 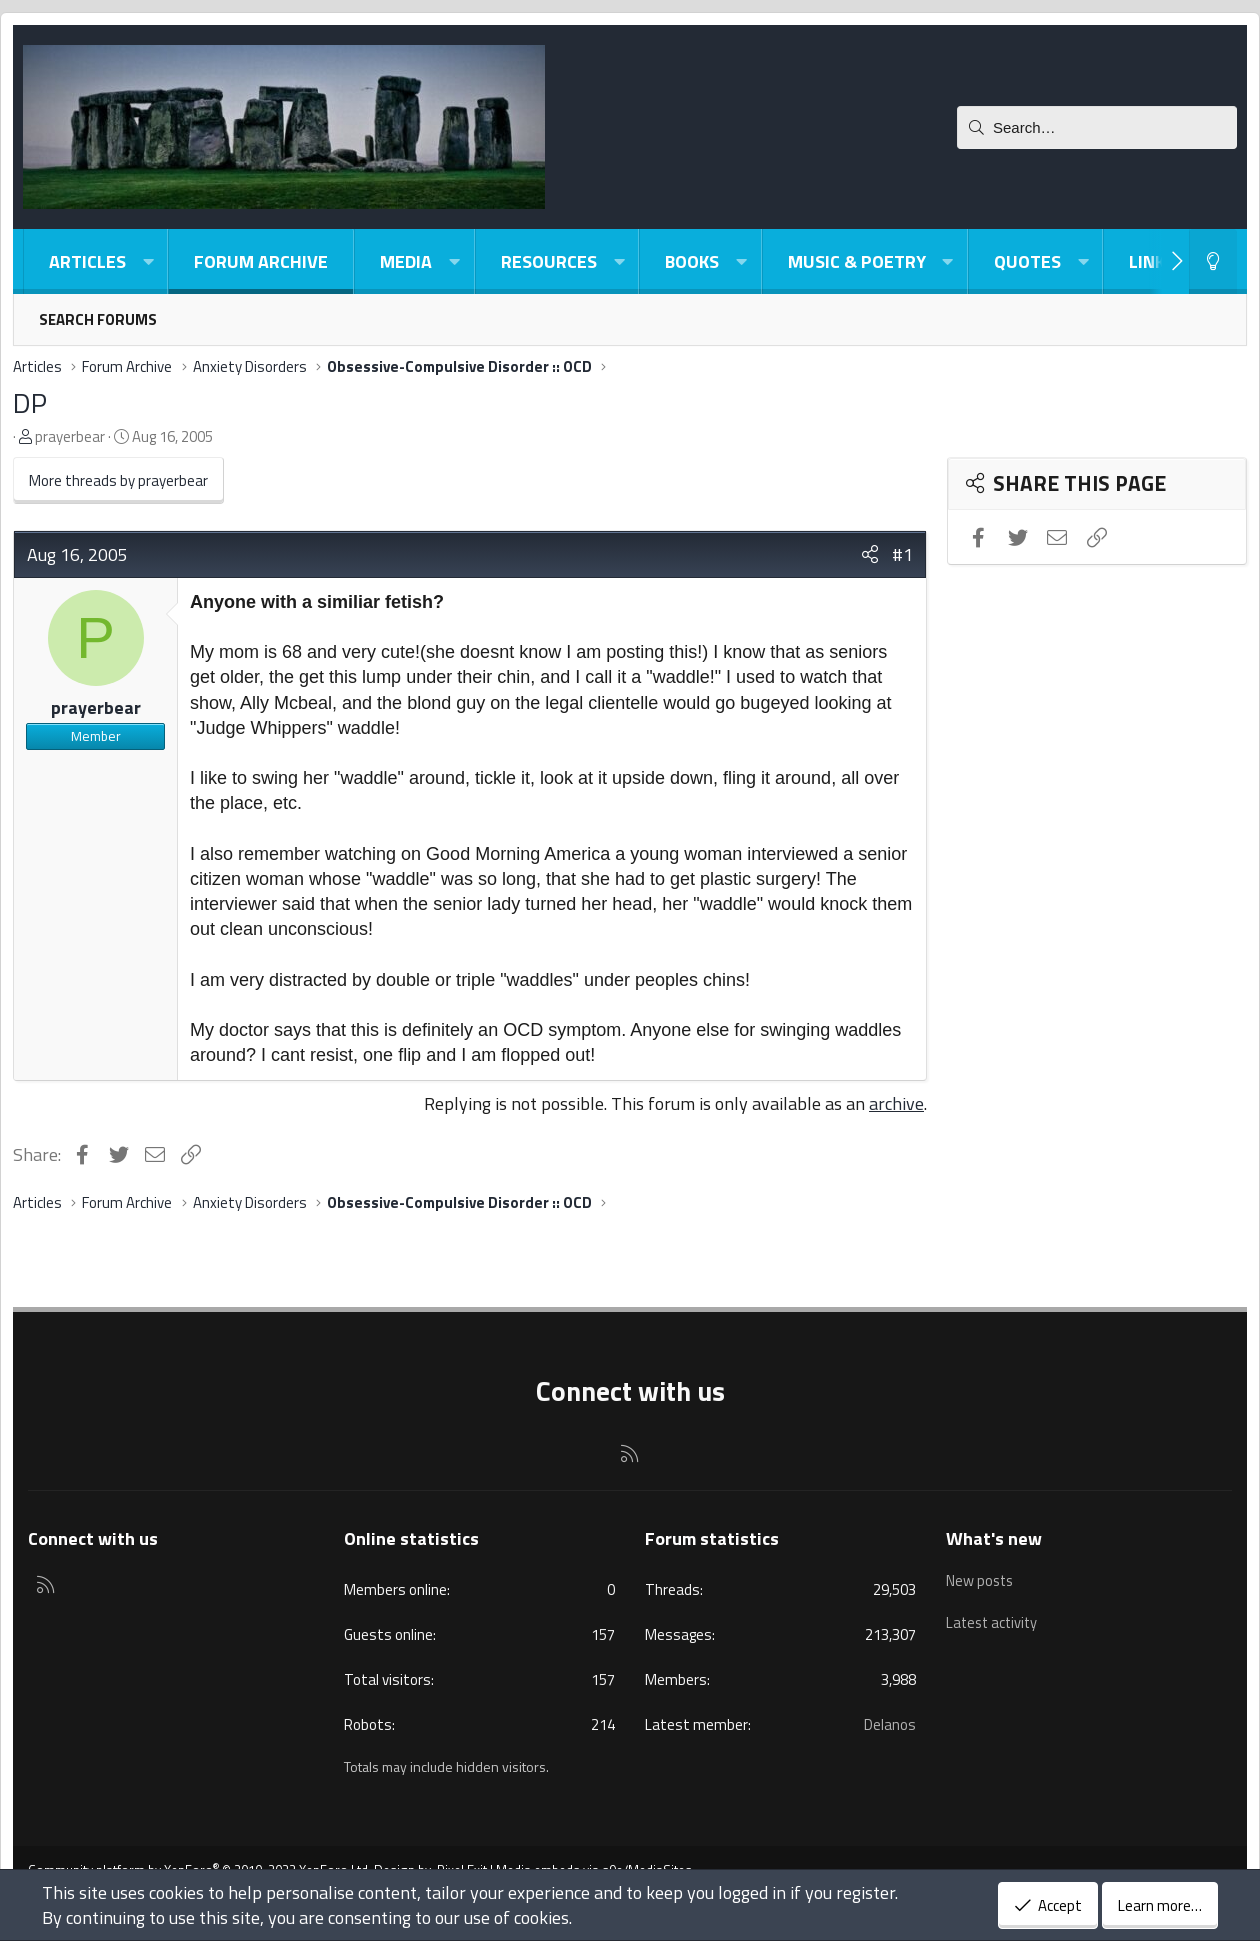 I want to click on New posts, so click(x=981, y=1578).